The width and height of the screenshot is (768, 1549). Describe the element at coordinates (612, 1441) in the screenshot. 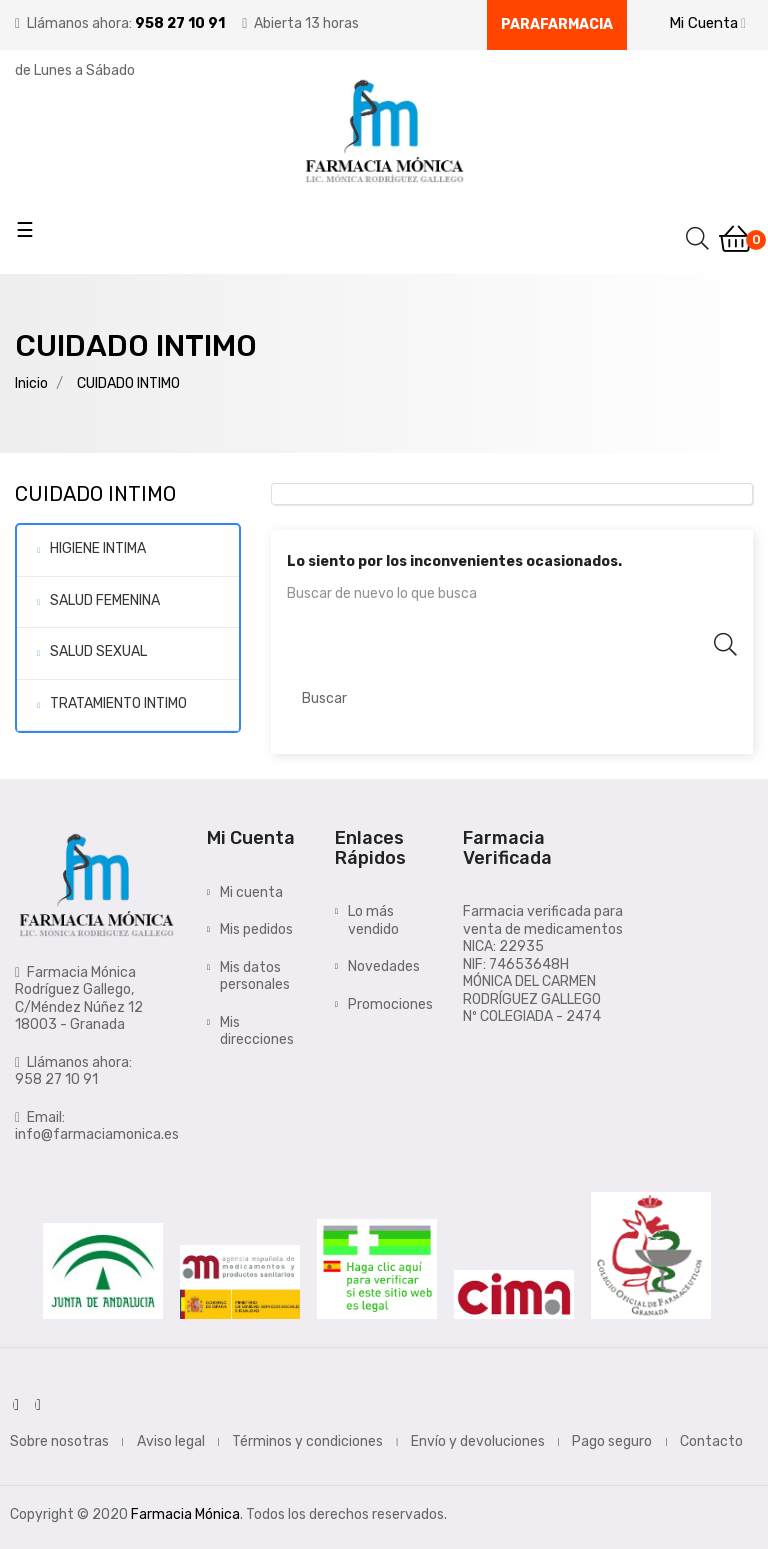

I see `Pago seguro` at that location.